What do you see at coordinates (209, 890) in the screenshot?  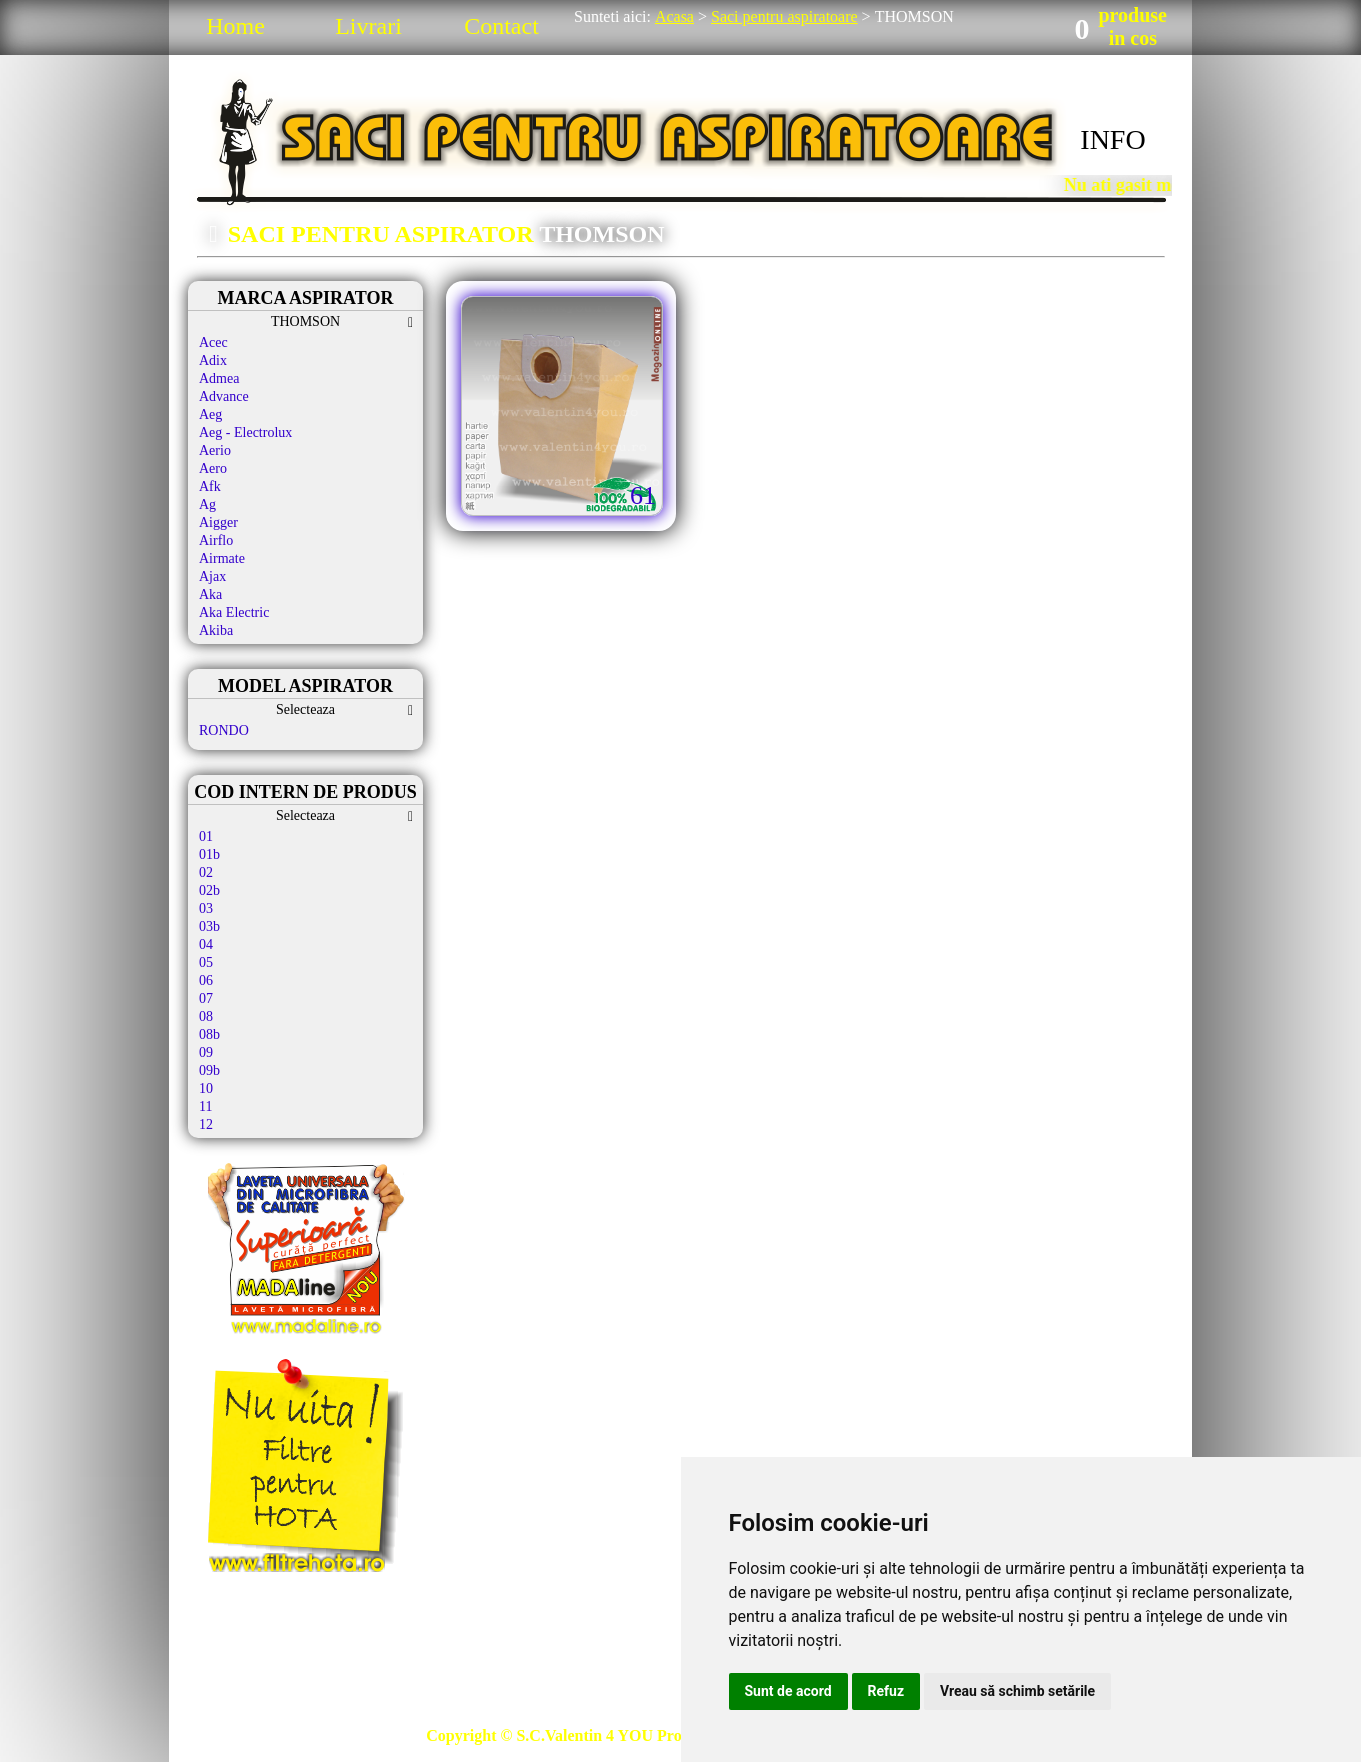 I see `02b` at bounding box center [209, 890].